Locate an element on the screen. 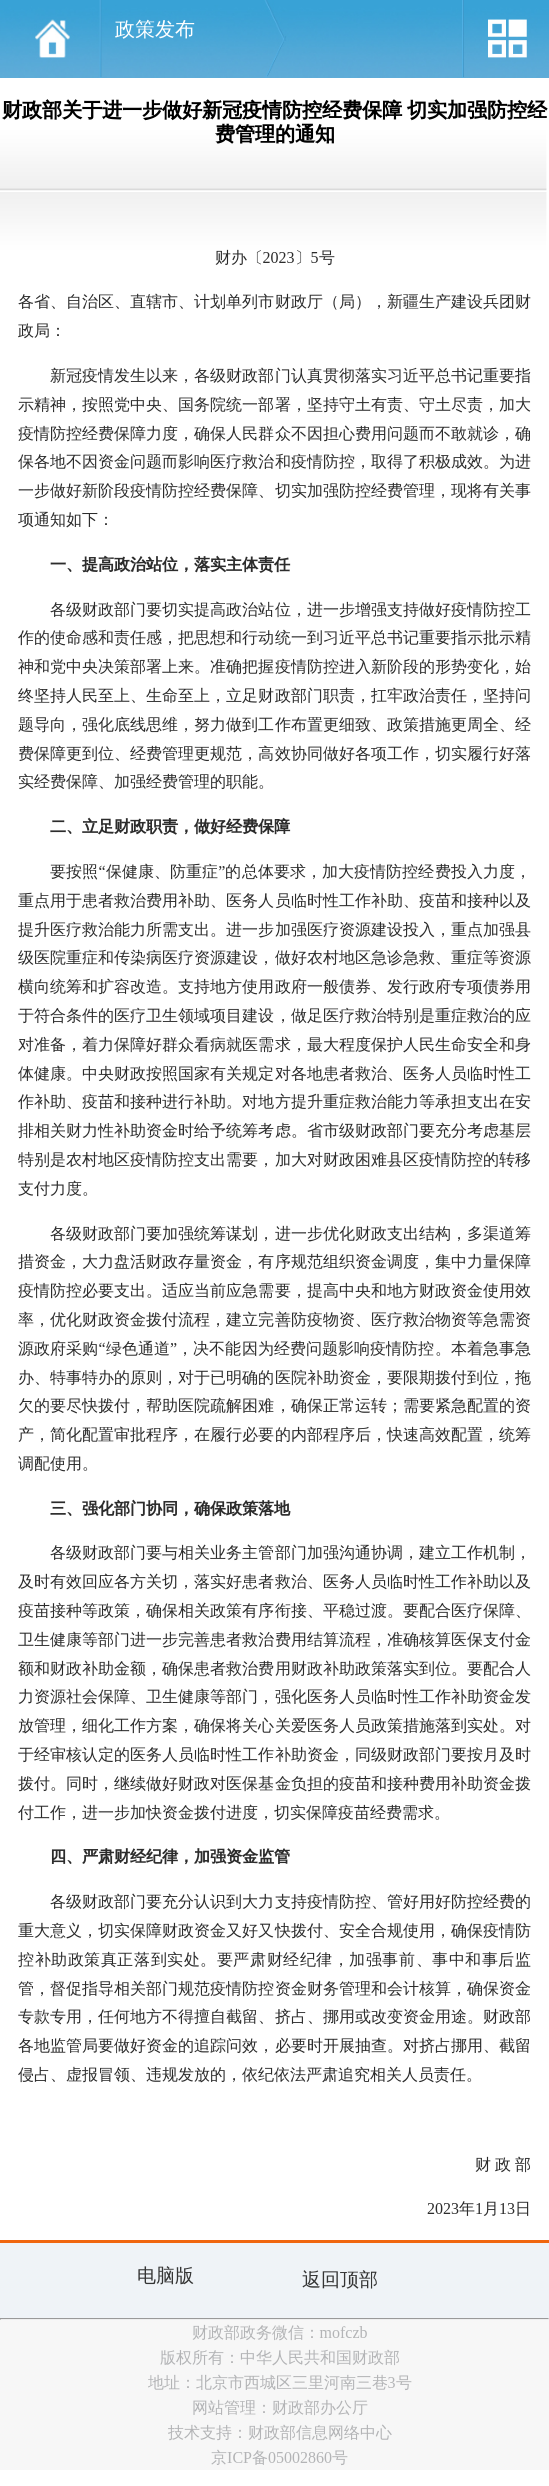 The height and width of the screenshot is (2486, 549). 政策发布 is located at coordinates (155, 29).